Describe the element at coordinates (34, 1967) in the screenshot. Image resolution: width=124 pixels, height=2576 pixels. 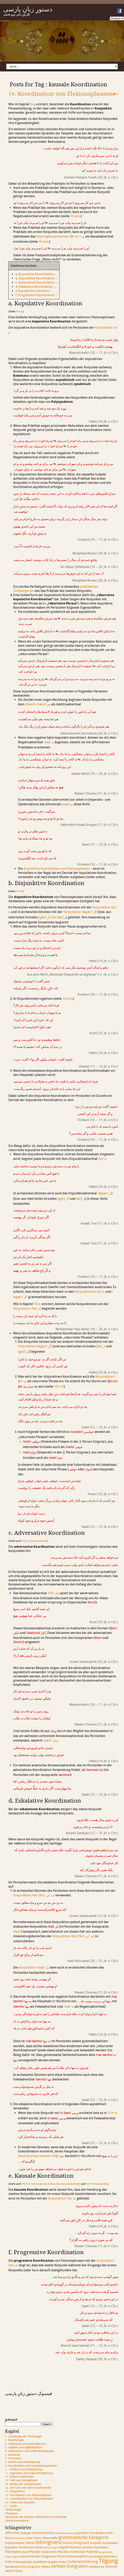
I see `Konjunktion /bæl/` at that location.